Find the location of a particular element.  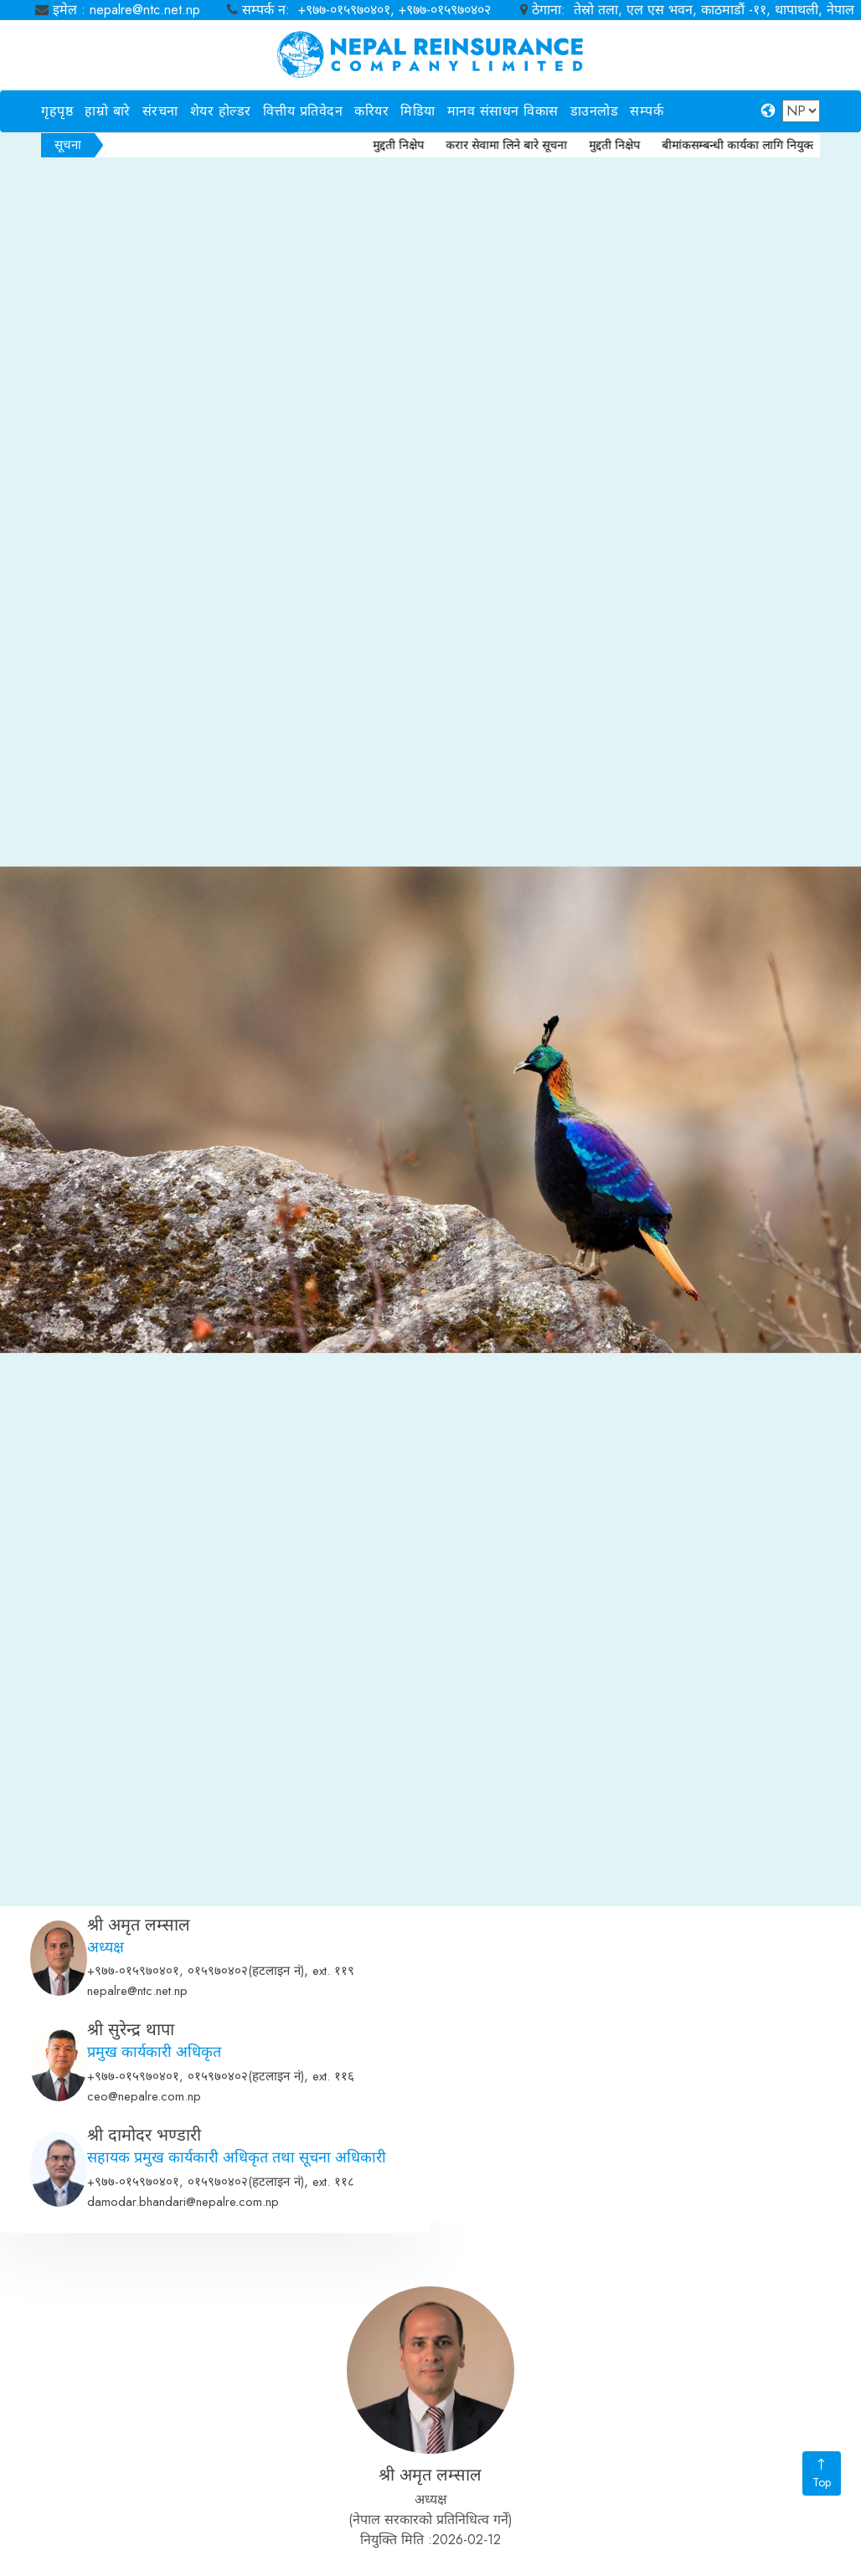

वित्तीय प्रतिवेदन is located at coordinates (303, 111).